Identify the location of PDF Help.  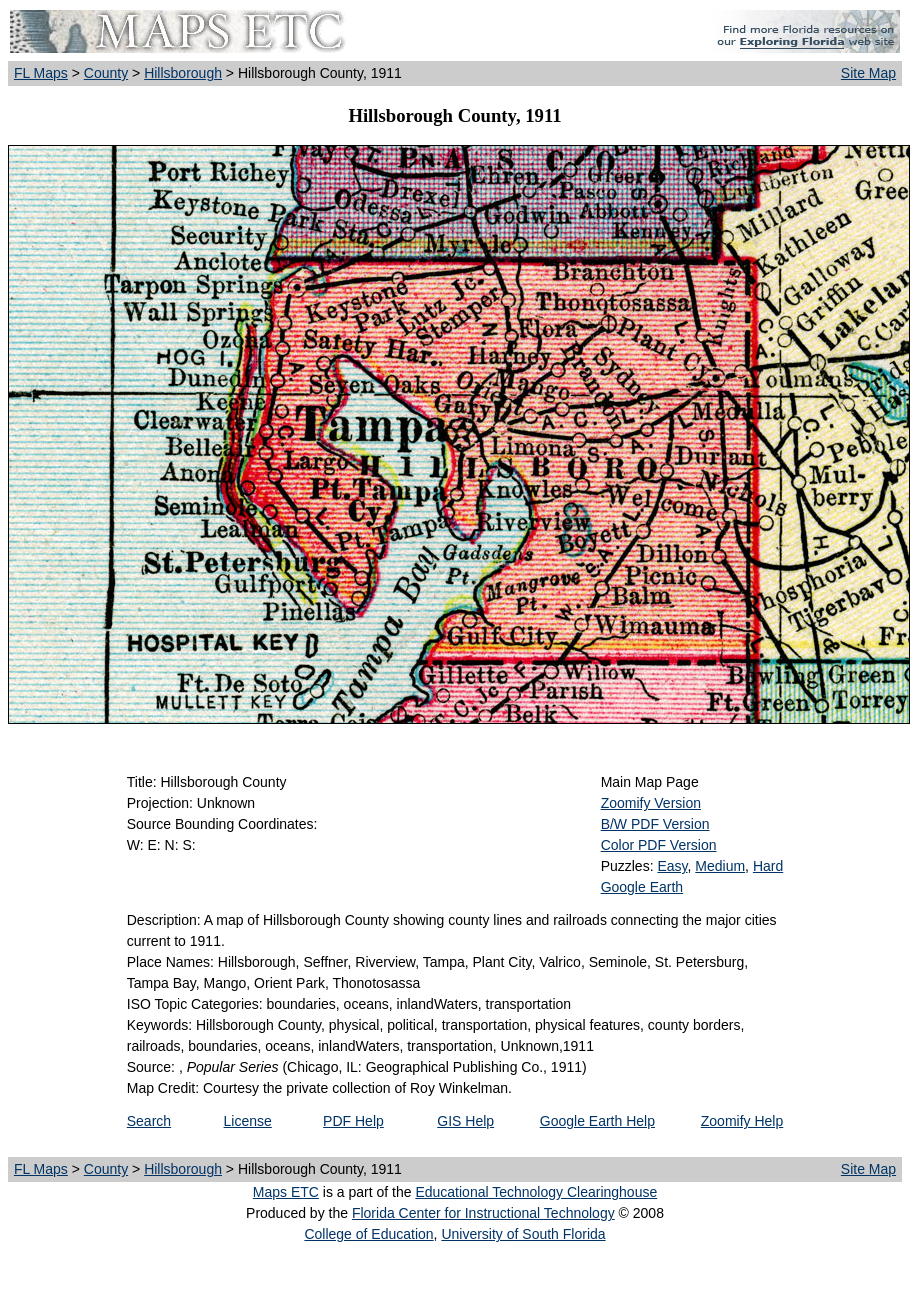
(353, 1121).